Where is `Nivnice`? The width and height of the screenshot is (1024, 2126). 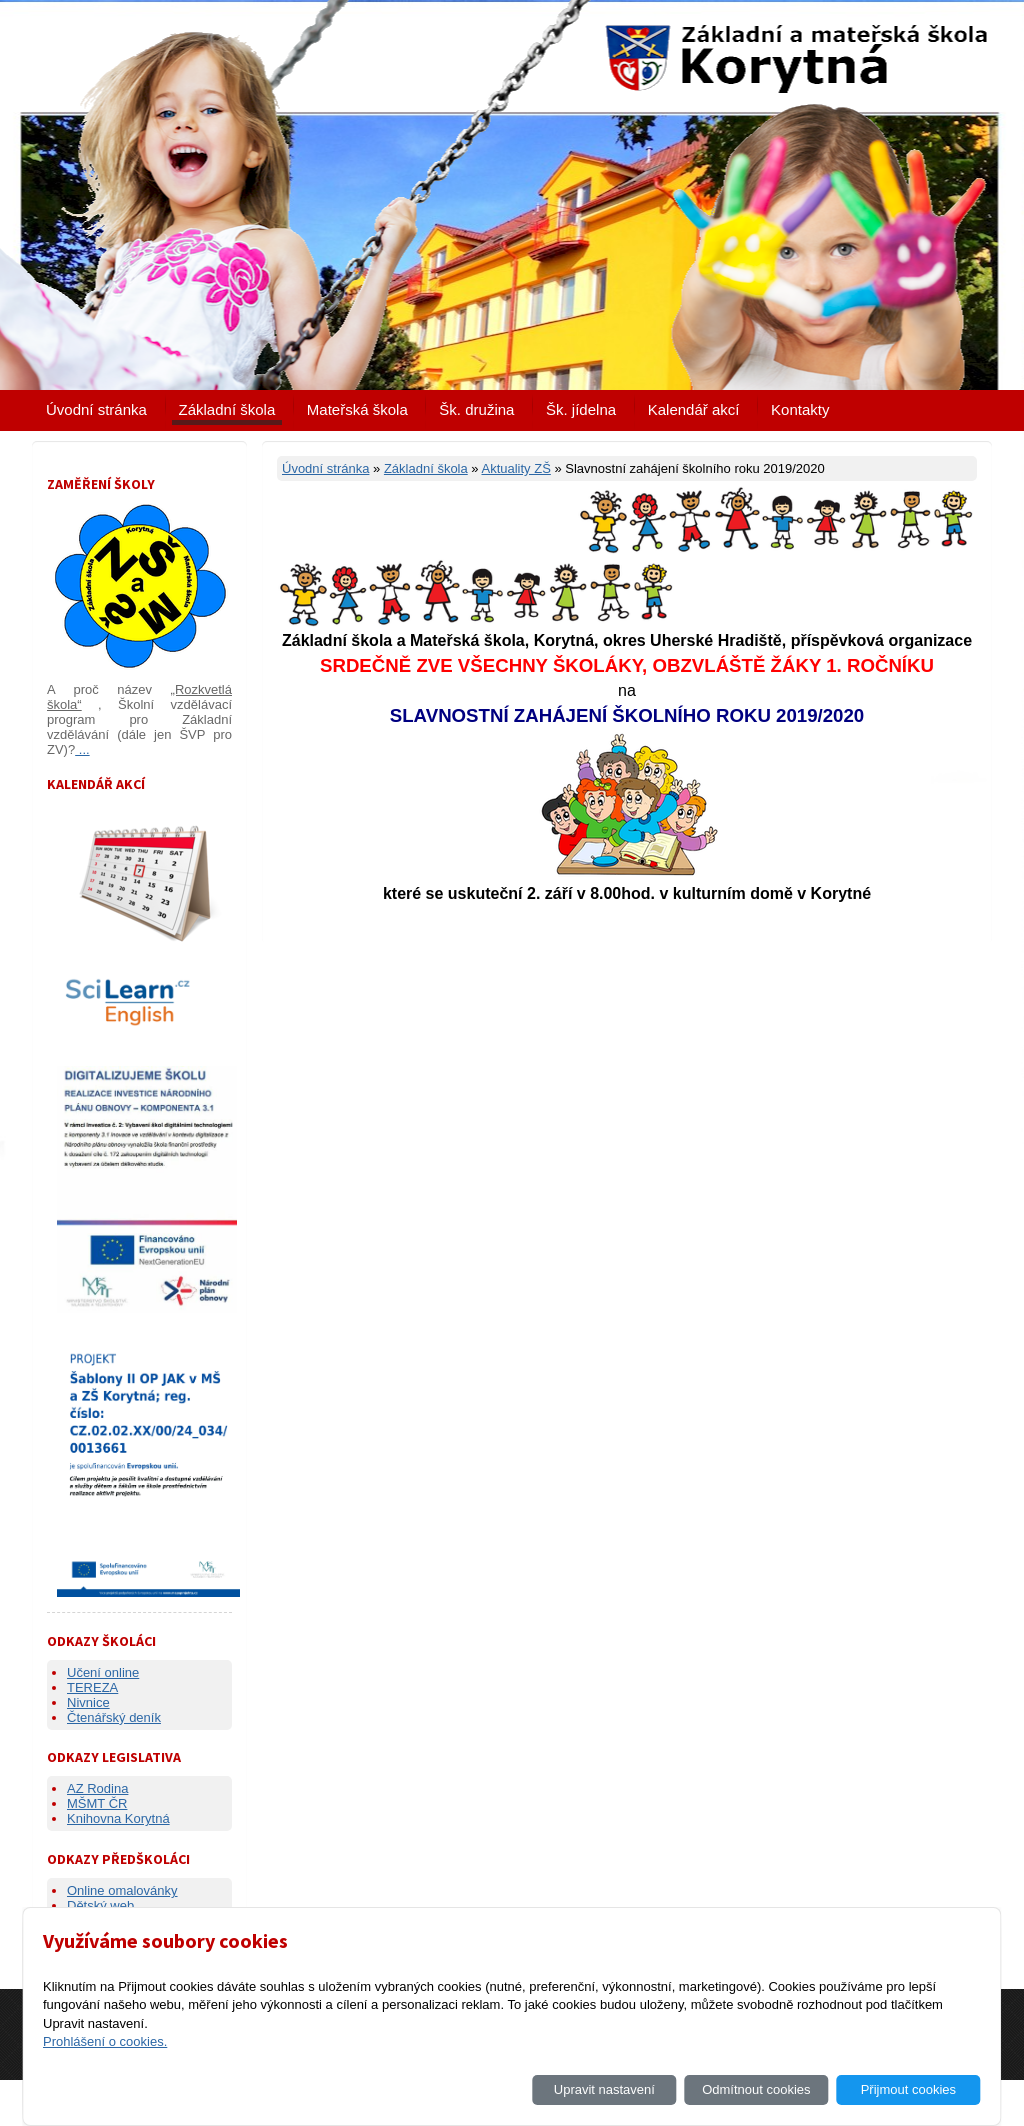
Nivnice is located at coordinates (88, 1702).